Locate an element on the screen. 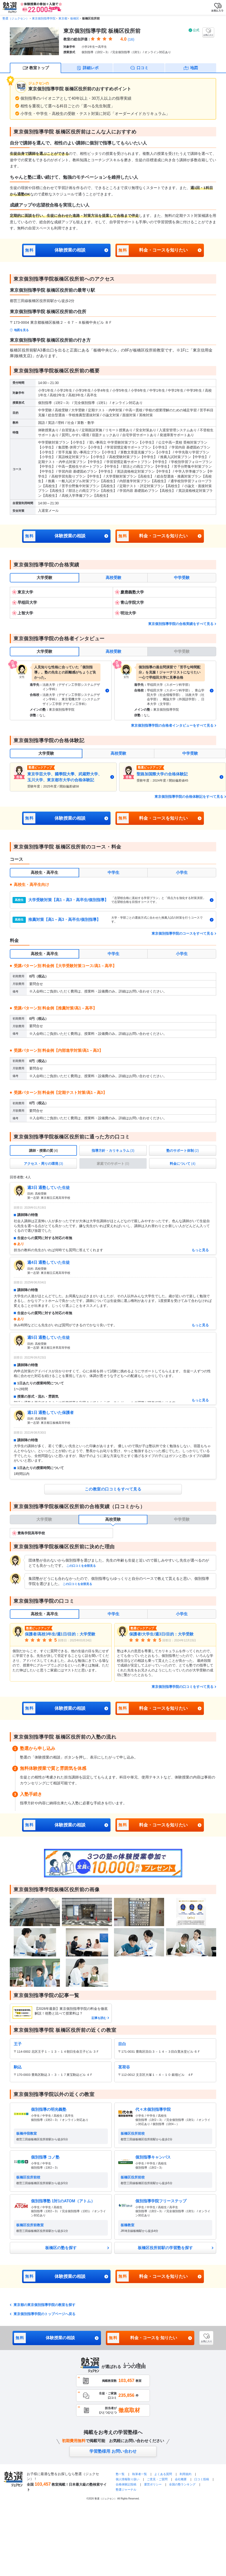  板橋教室 is located at coordinates (127, 2225).